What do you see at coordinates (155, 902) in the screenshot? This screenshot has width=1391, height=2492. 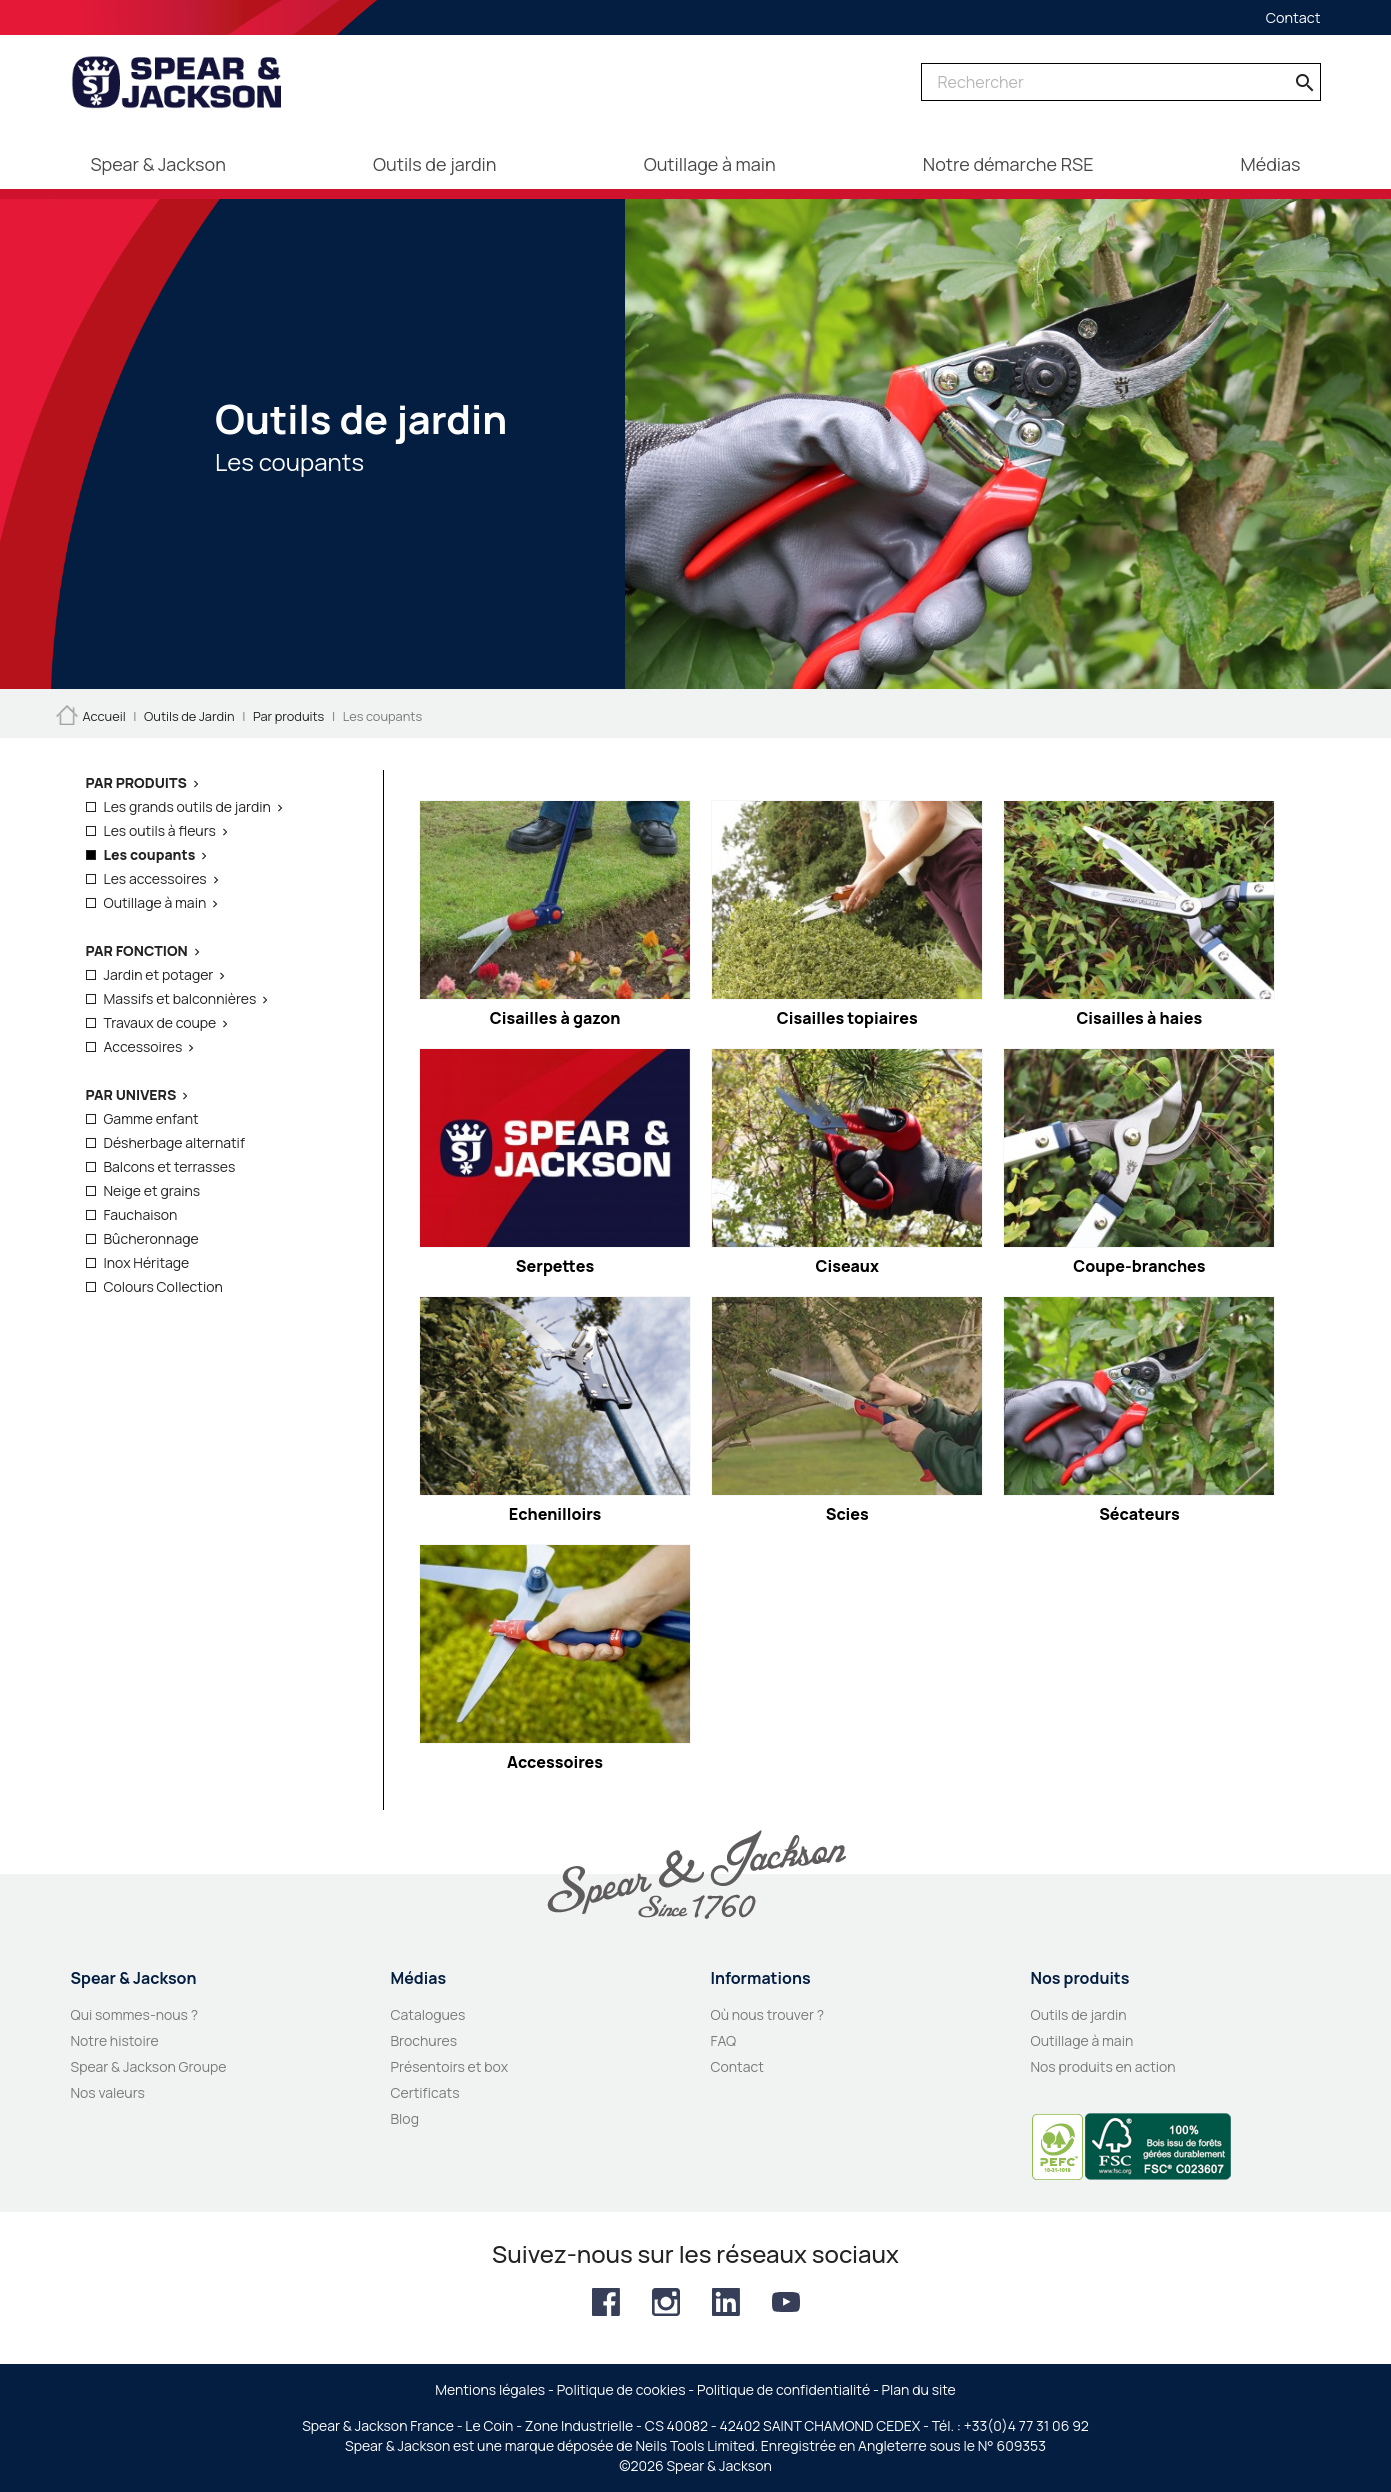 I see `Outillage à main` at bounding box center [155, 902].